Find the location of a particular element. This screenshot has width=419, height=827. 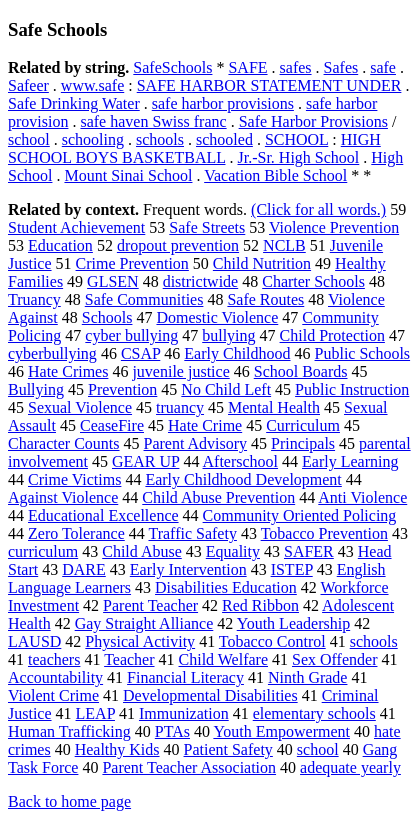

Early Childhood Development is located at coordinates (243, 479).